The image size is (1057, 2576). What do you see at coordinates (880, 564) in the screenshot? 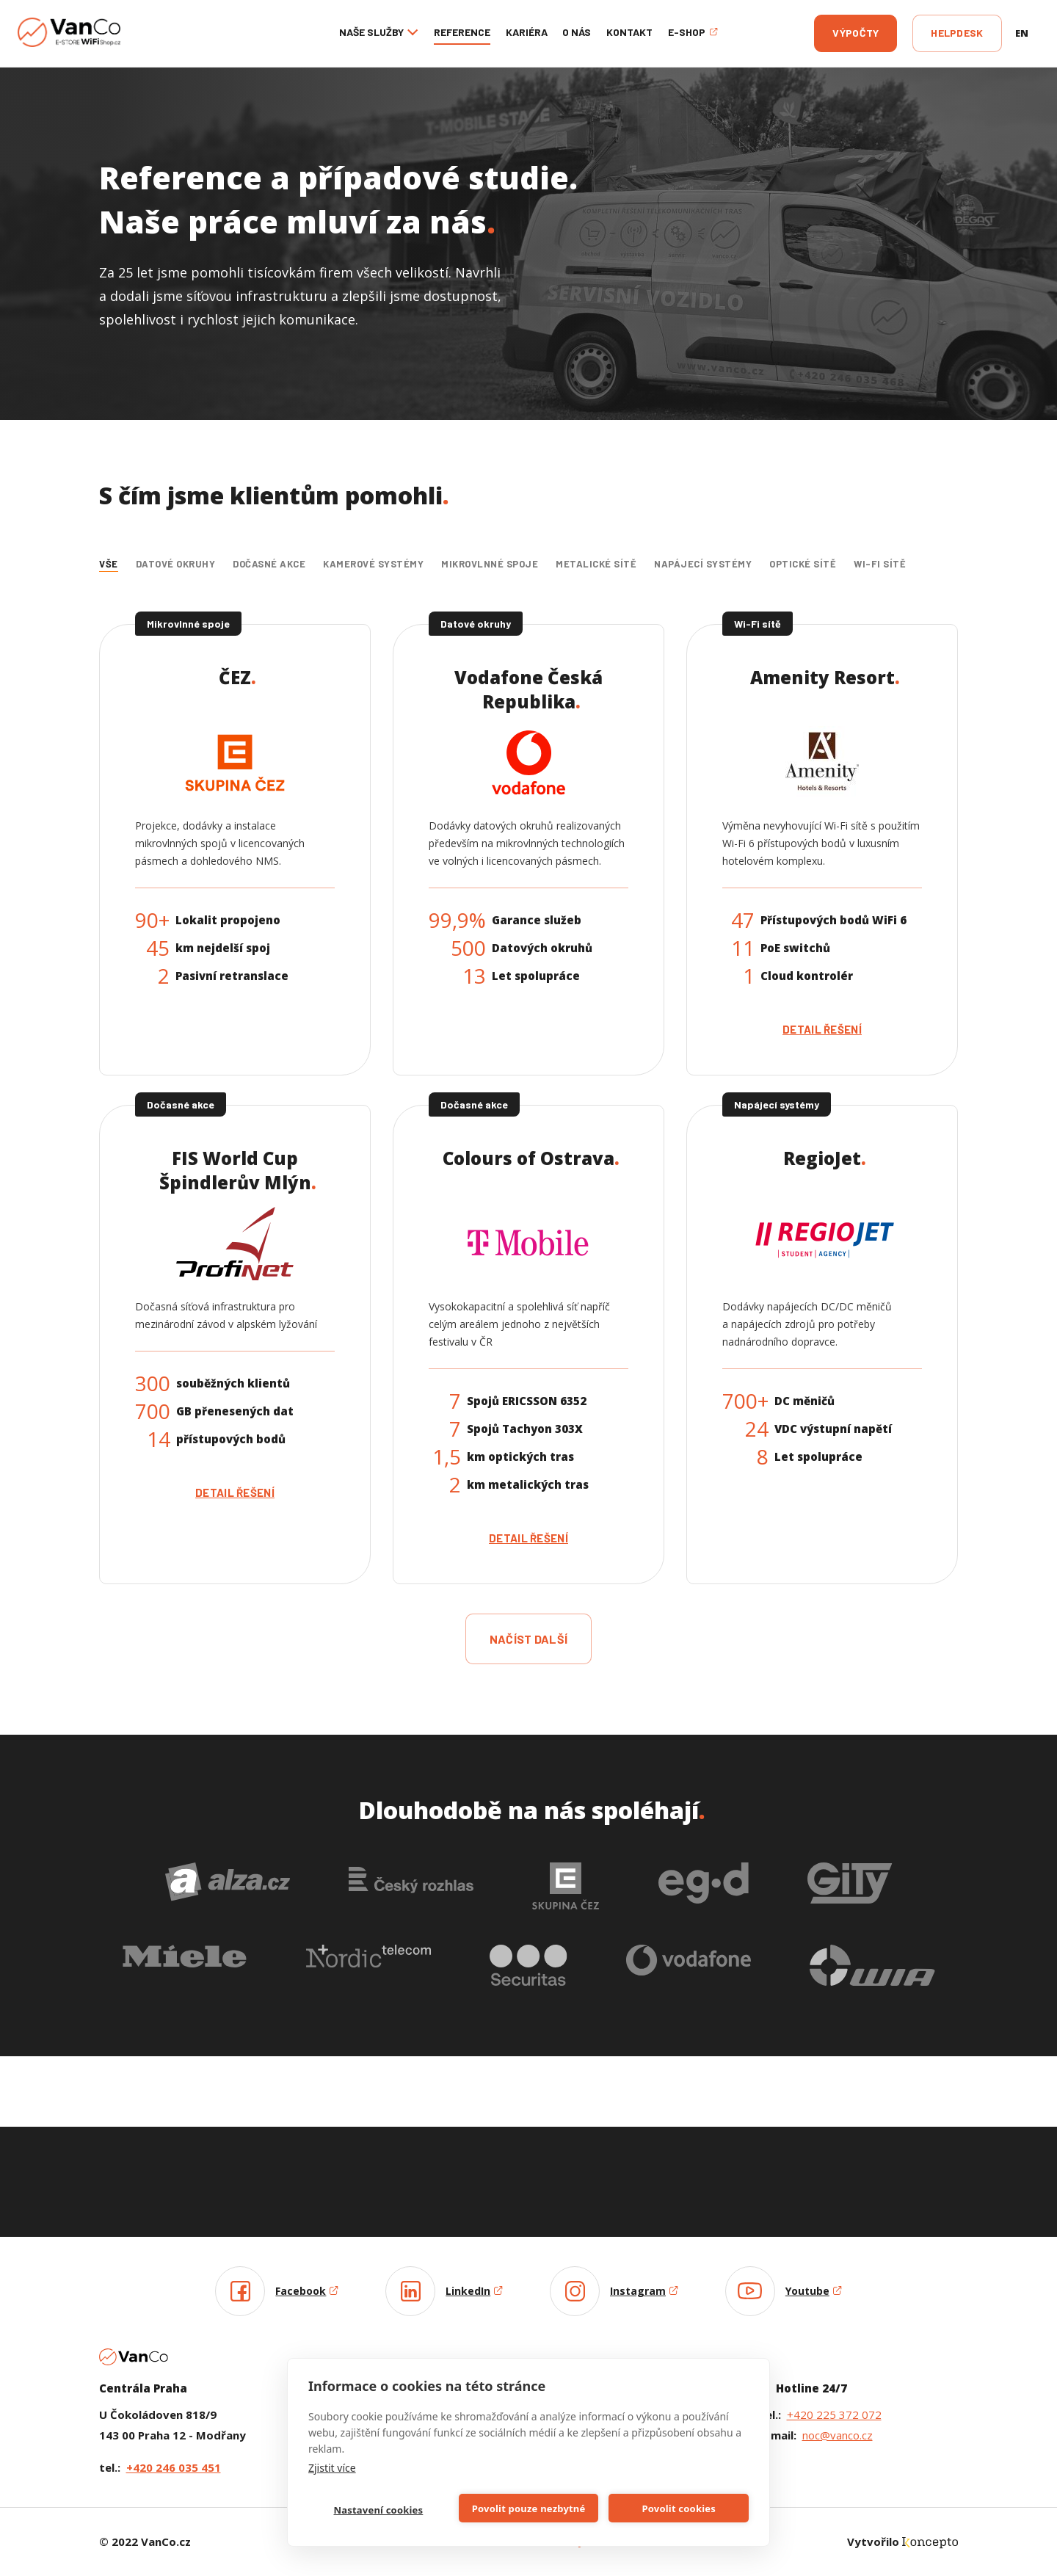
I see `Wi-Fi sítě` at bounding box center [880, 564].